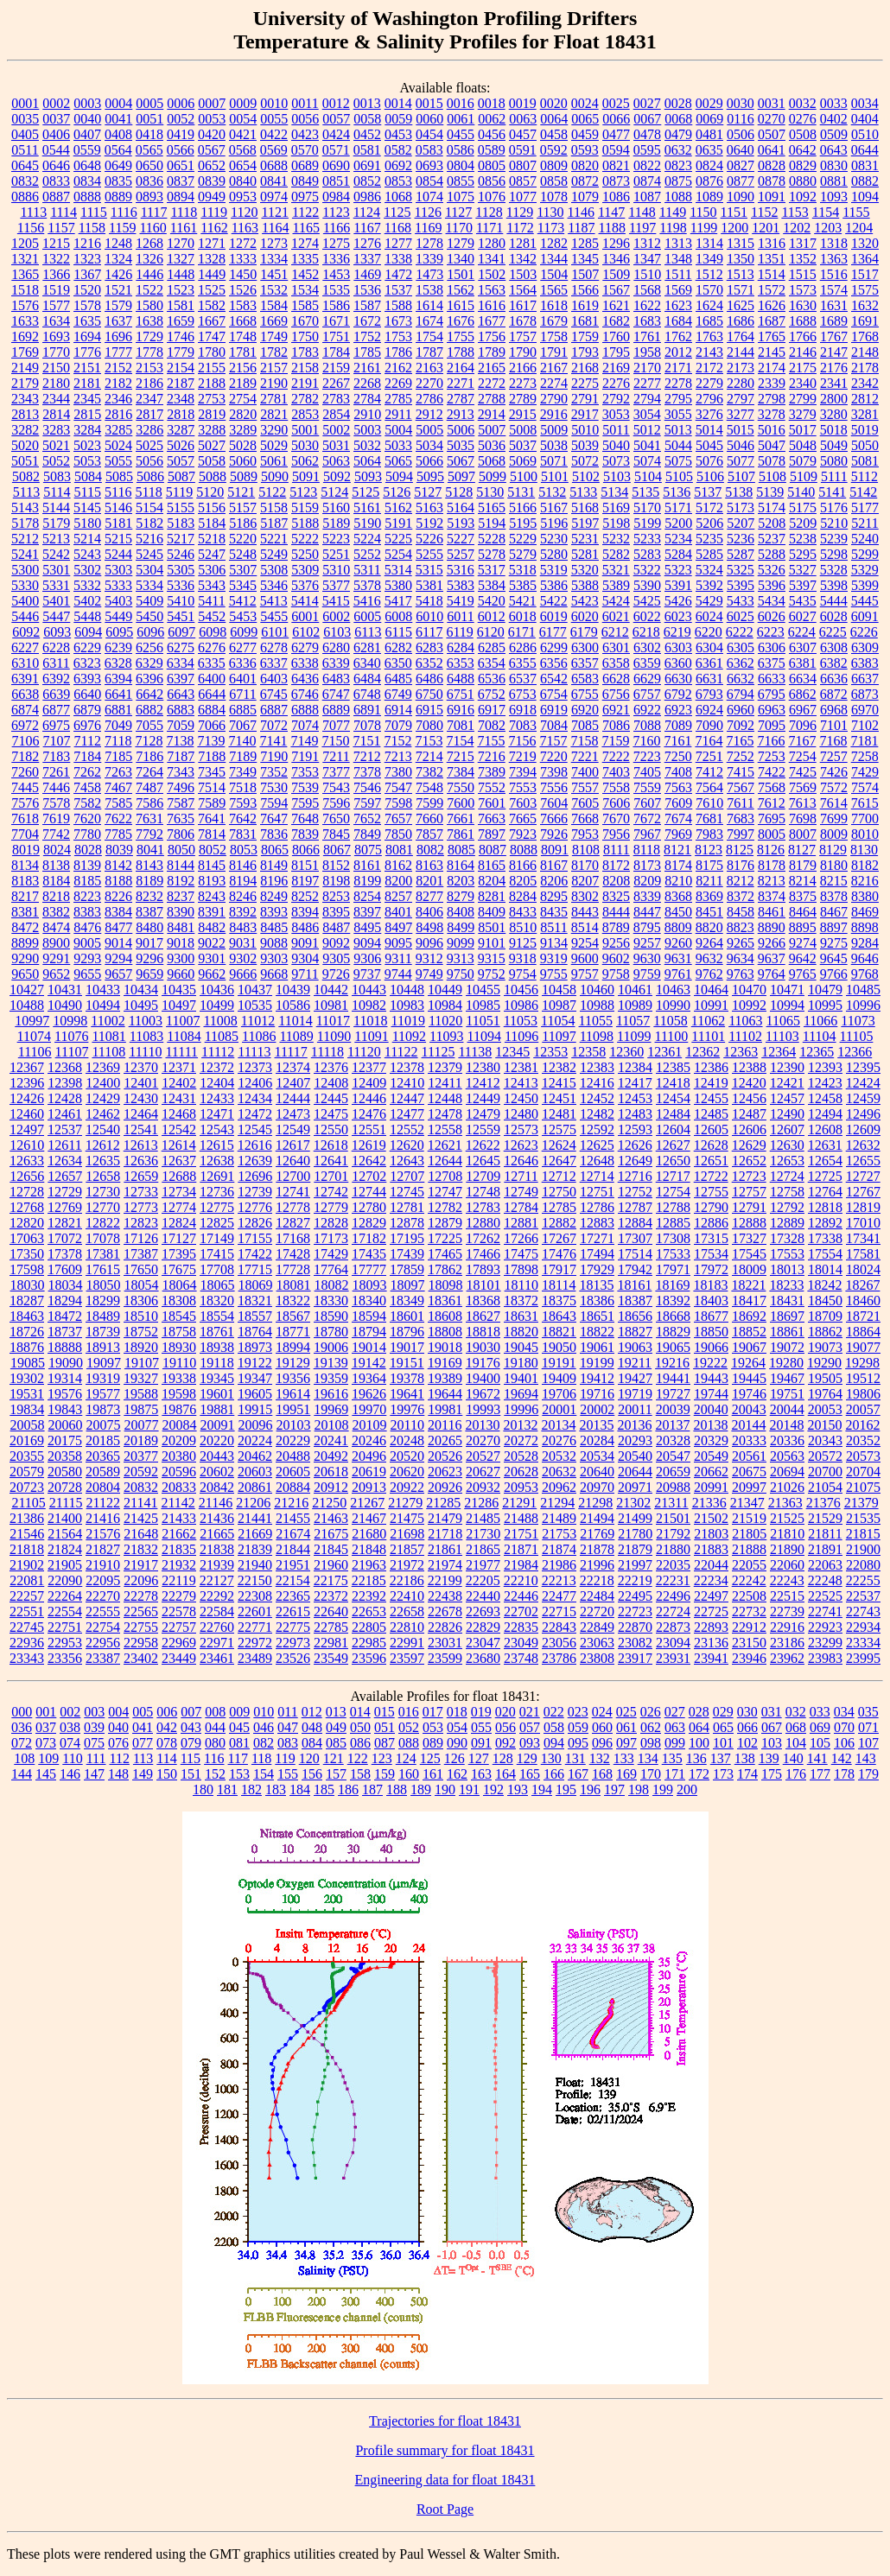  What do you see at coordinates (293, 989) in the screenshot?
I see `10439` at bounding box center [293, 989].